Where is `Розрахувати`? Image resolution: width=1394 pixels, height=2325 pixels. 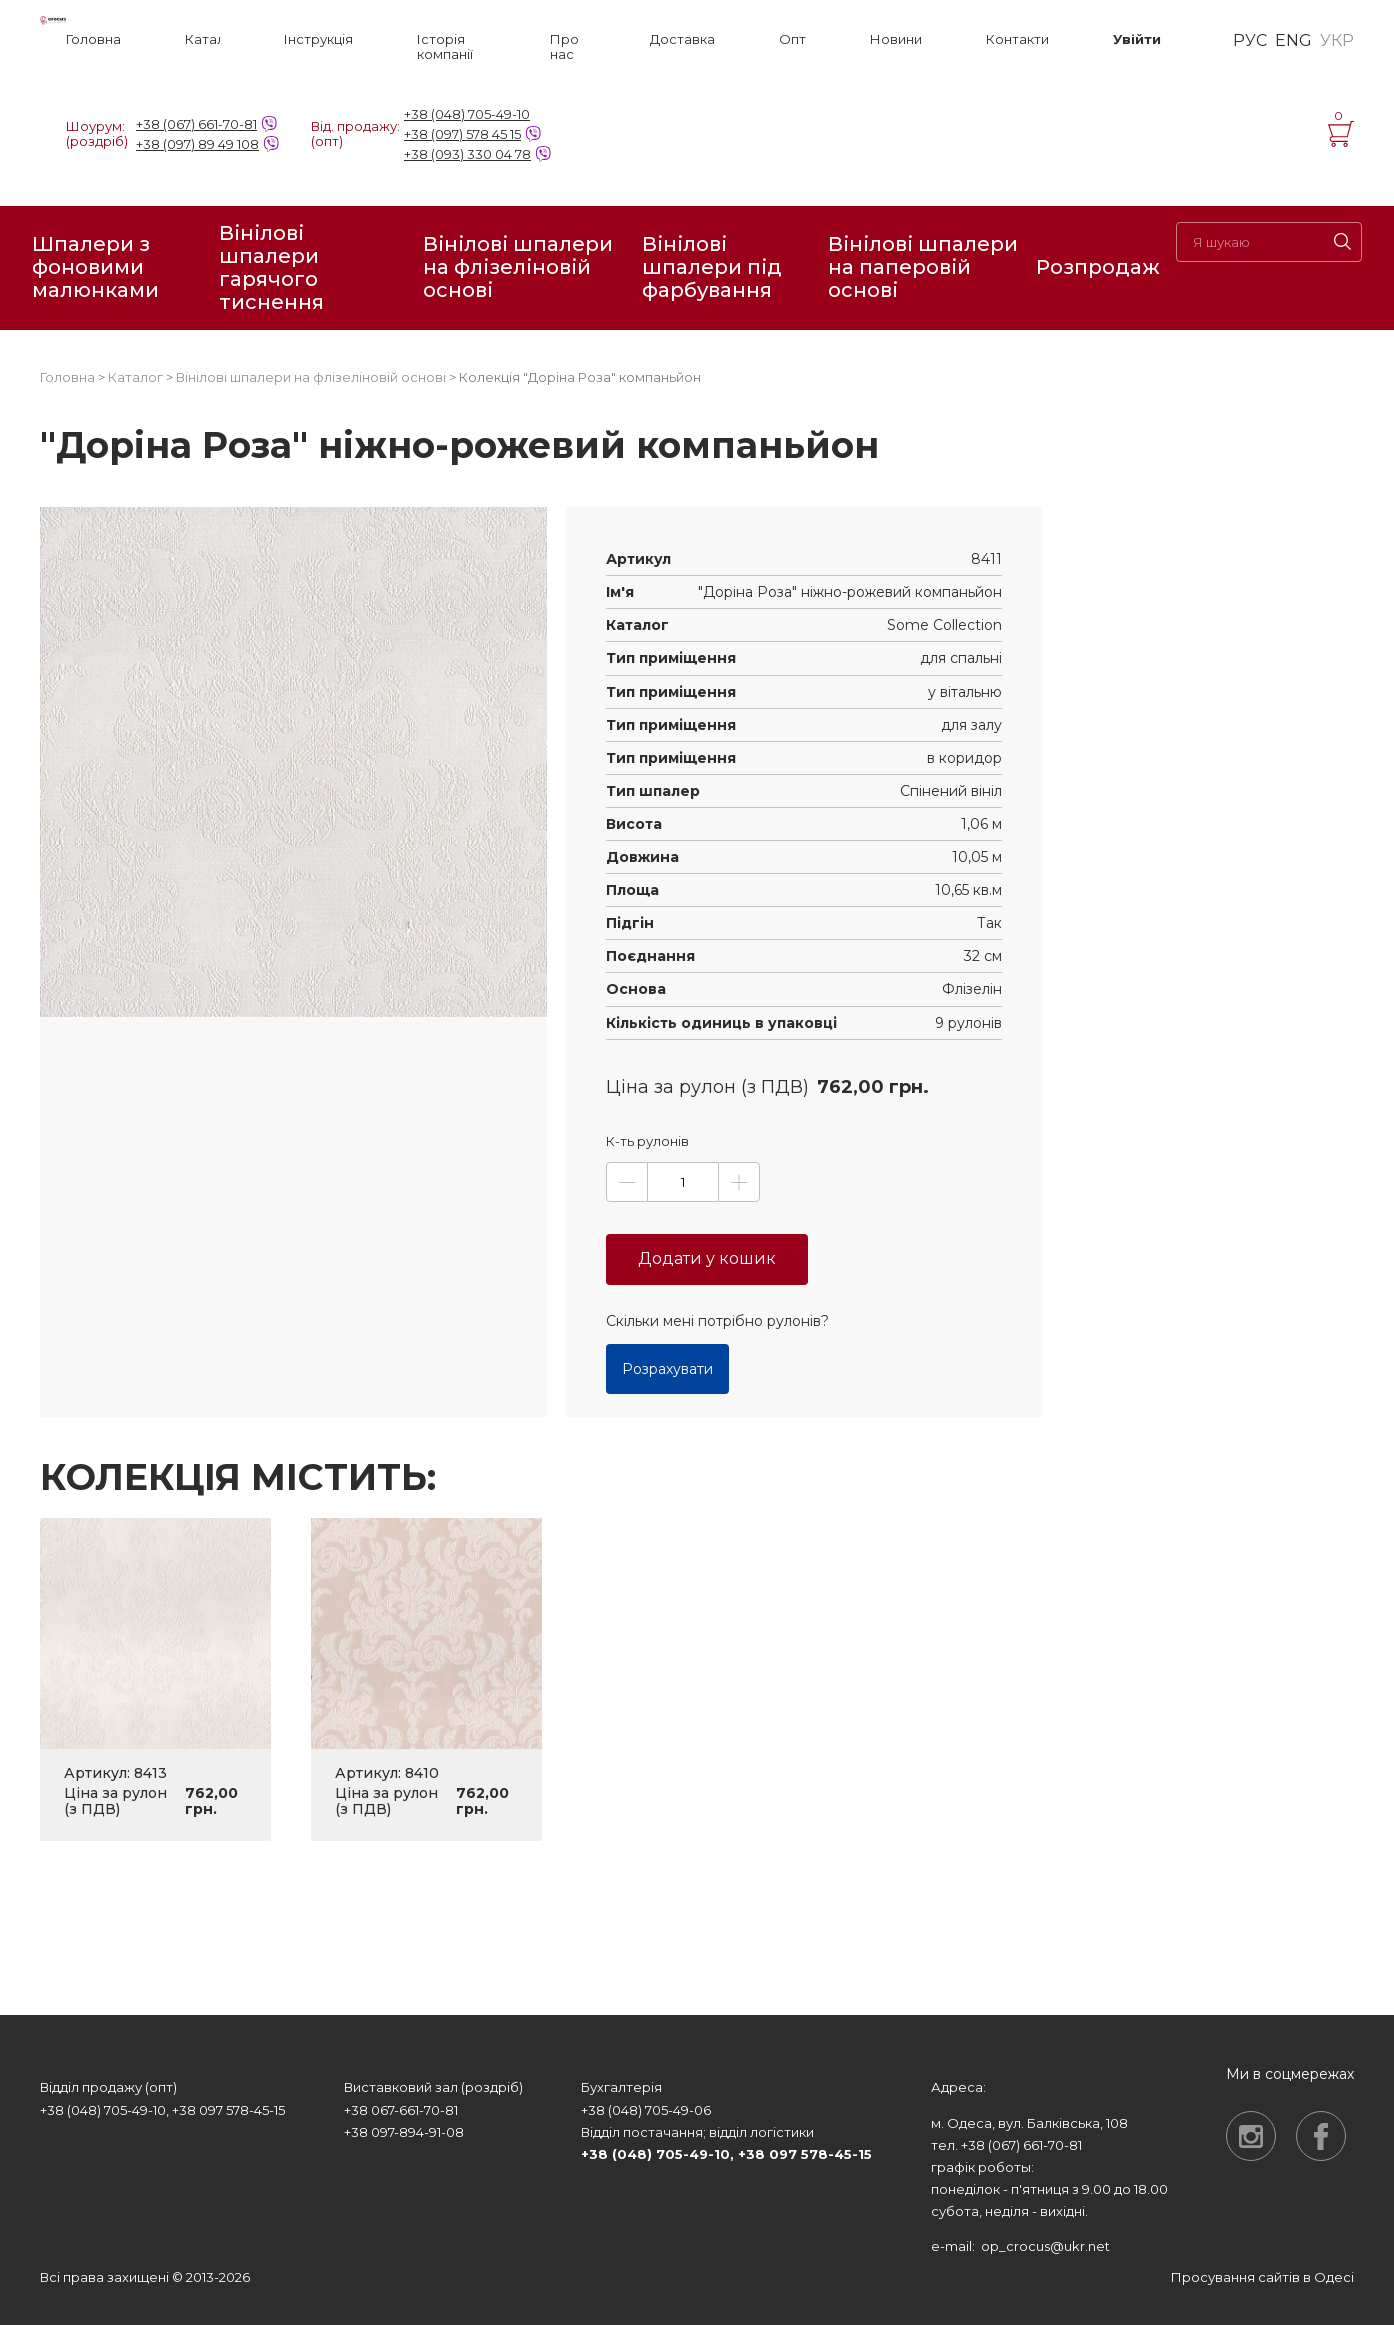 Розрахувати is located at coordinates (667, 1369).